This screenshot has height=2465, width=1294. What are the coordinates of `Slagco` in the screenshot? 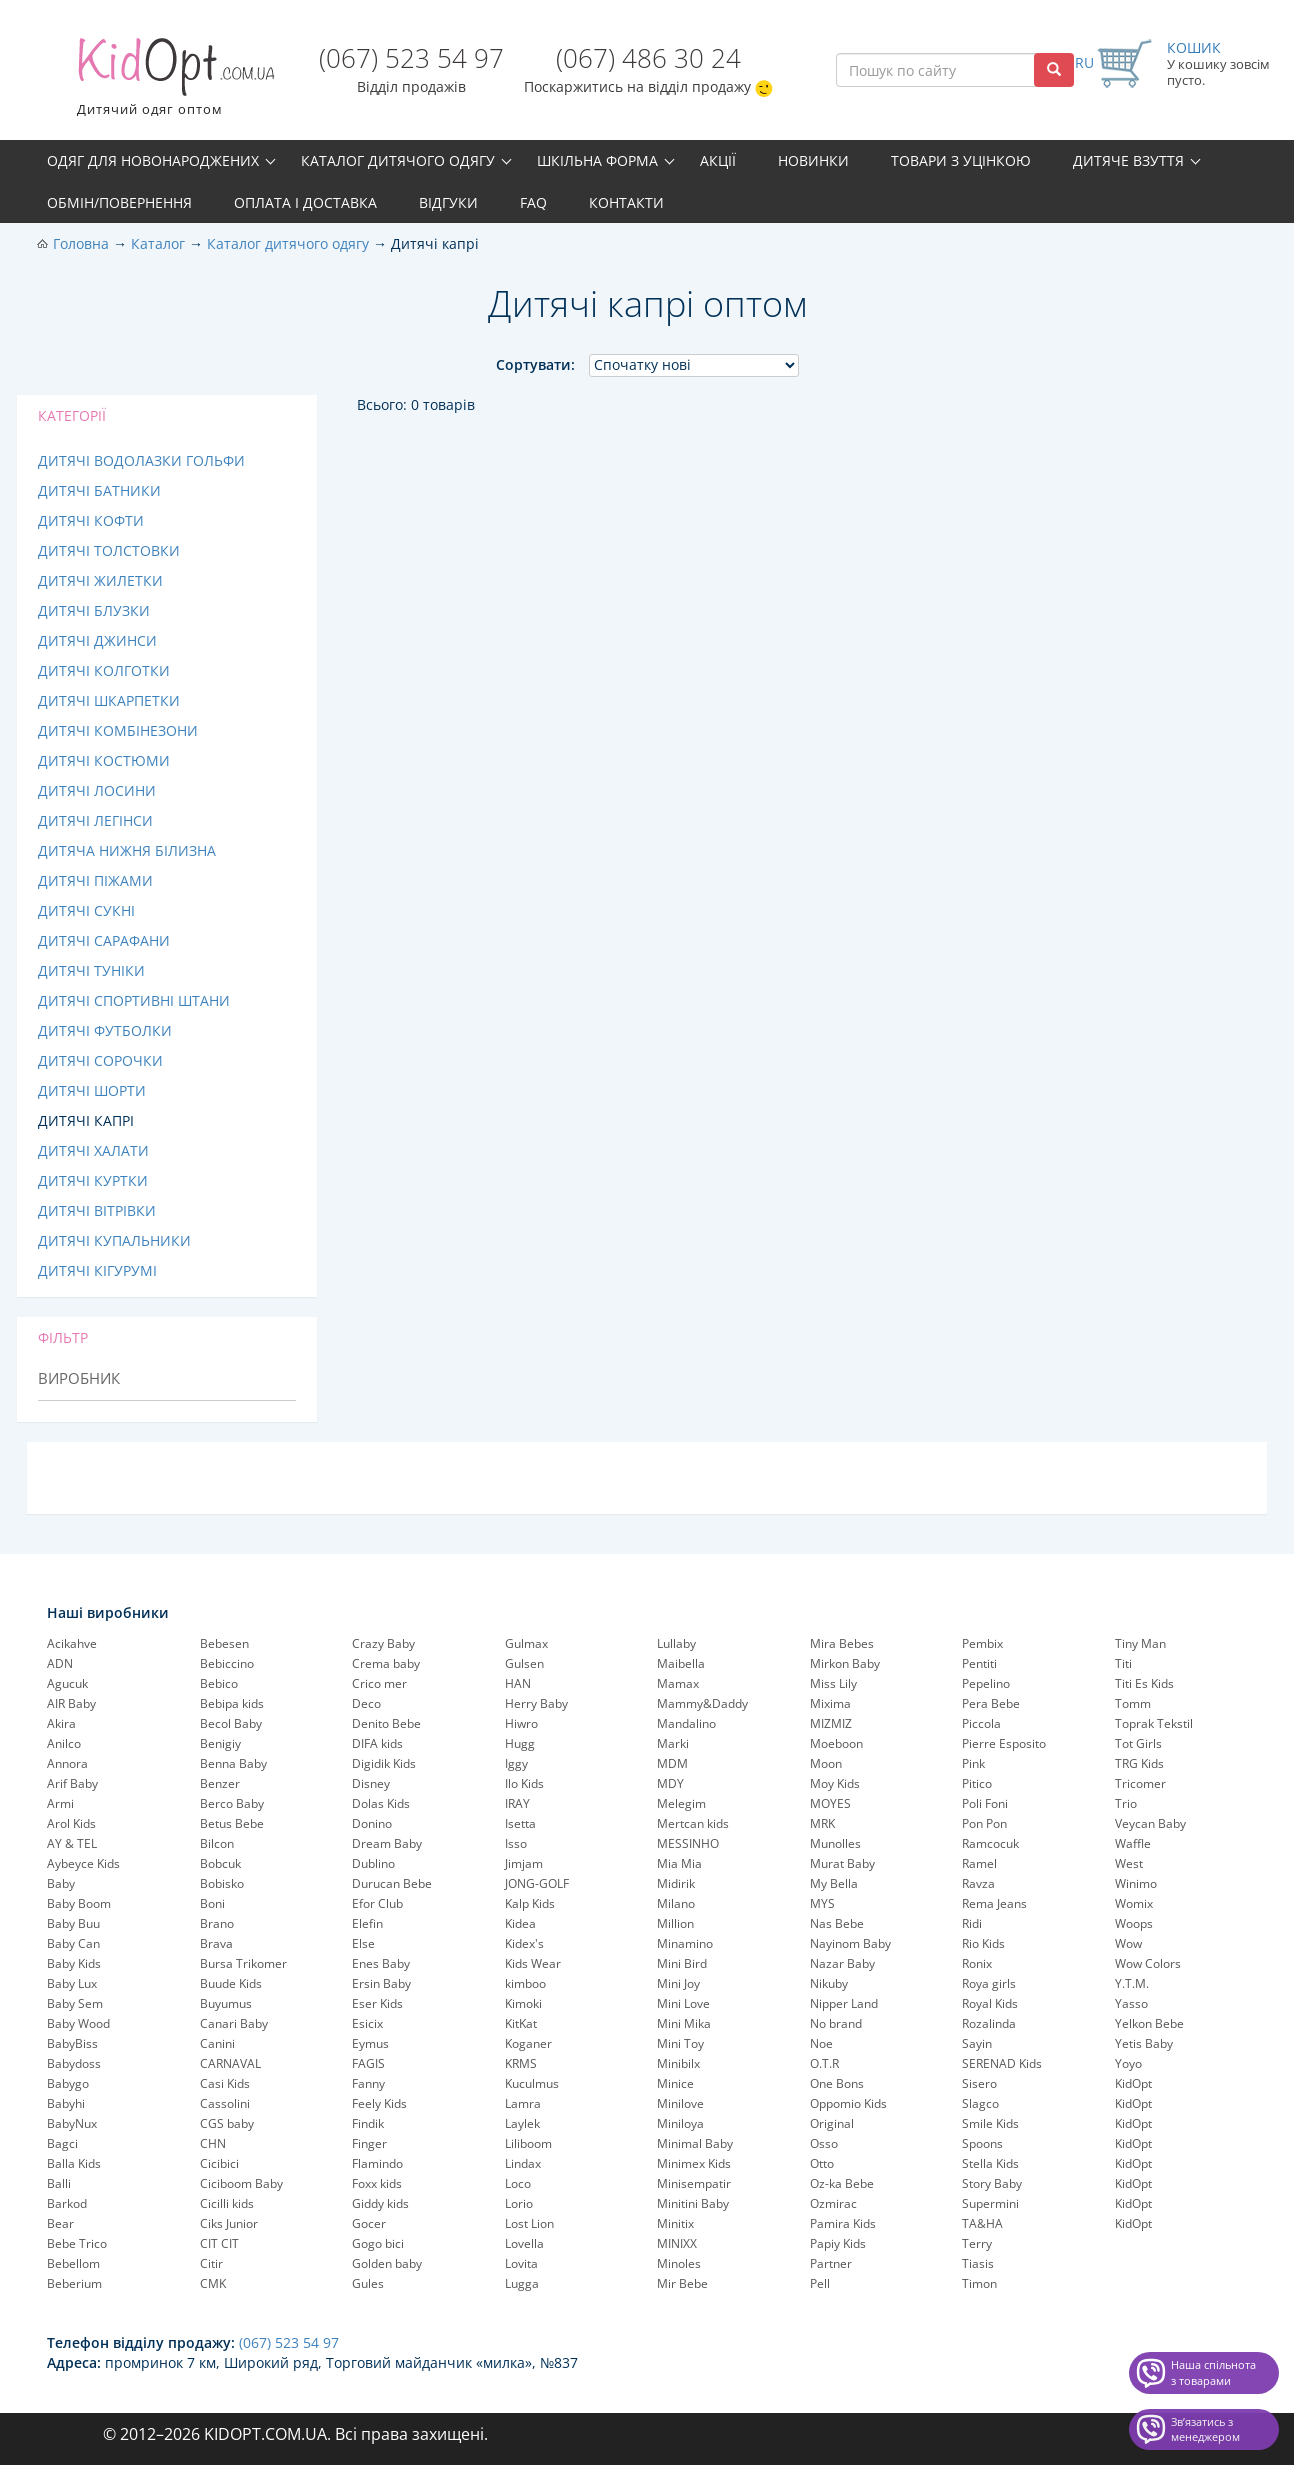 It's located at (980, 2103).